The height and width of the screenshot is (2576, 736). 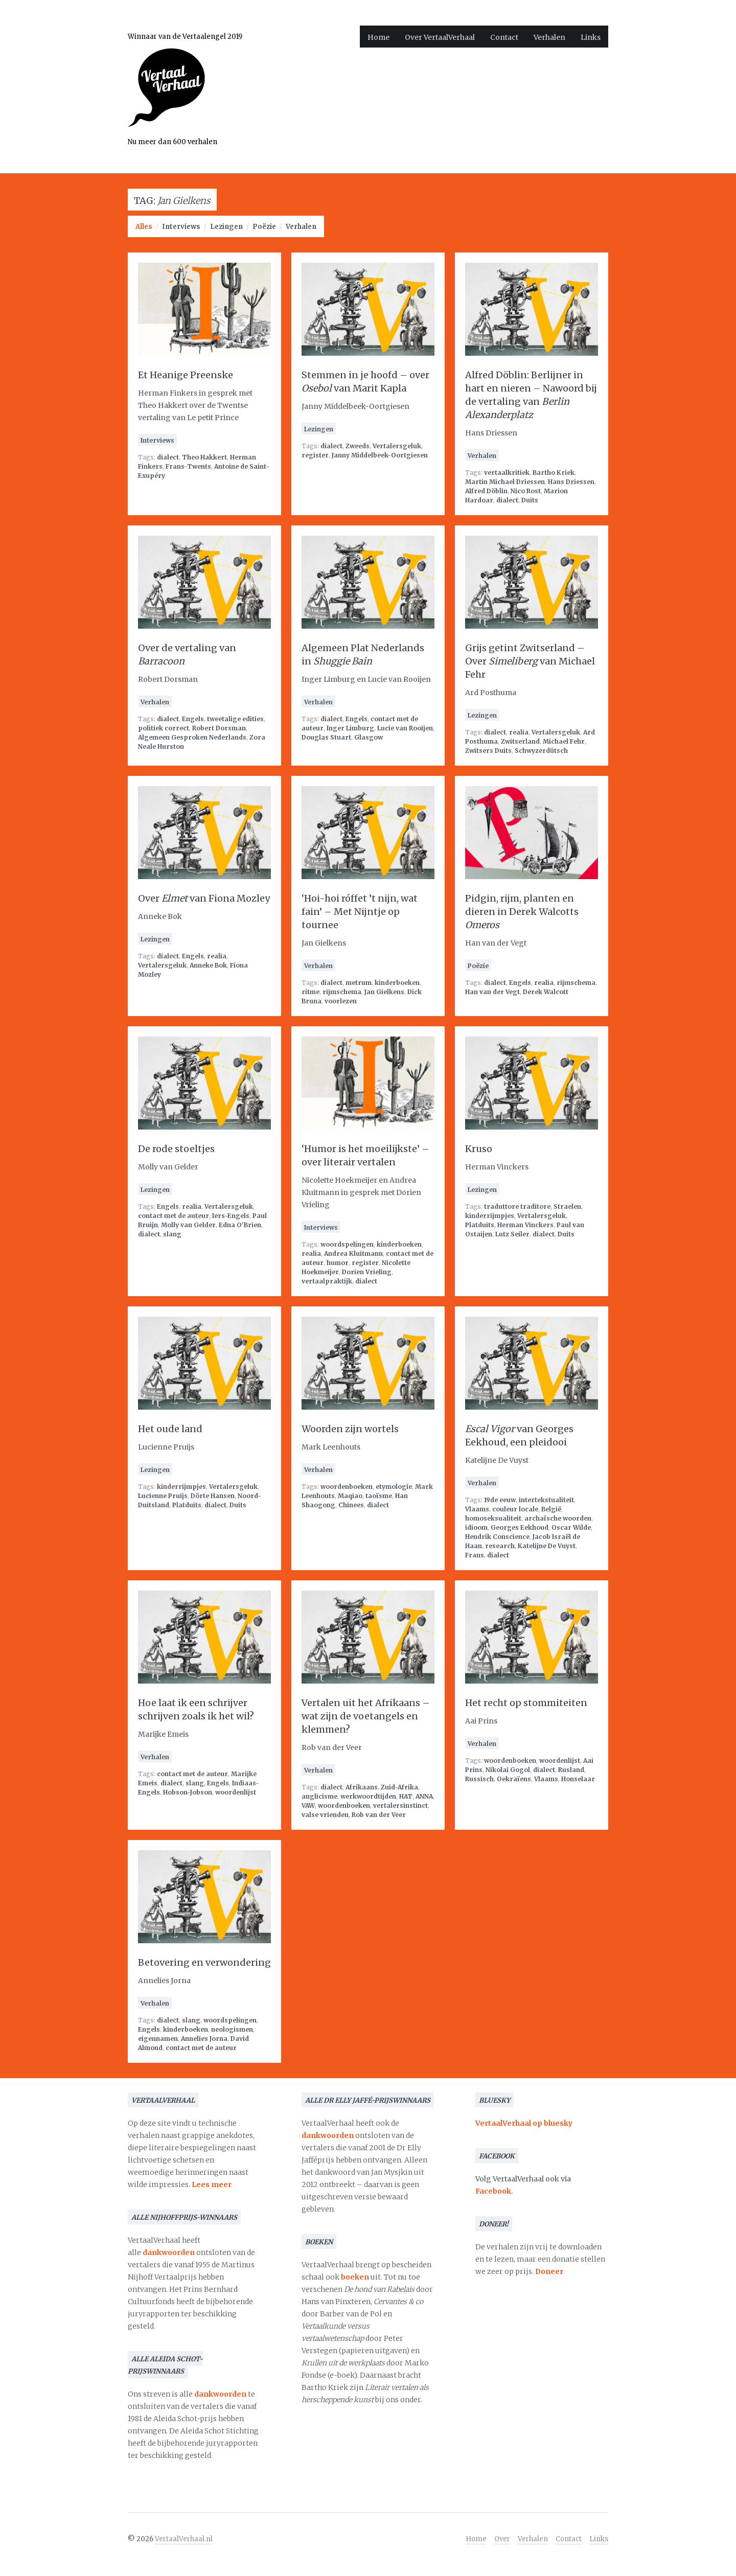 What do you see at coordinates (394, 1486) in the screenshot?
I see `etymologie` at bounding box center [394, 1486].